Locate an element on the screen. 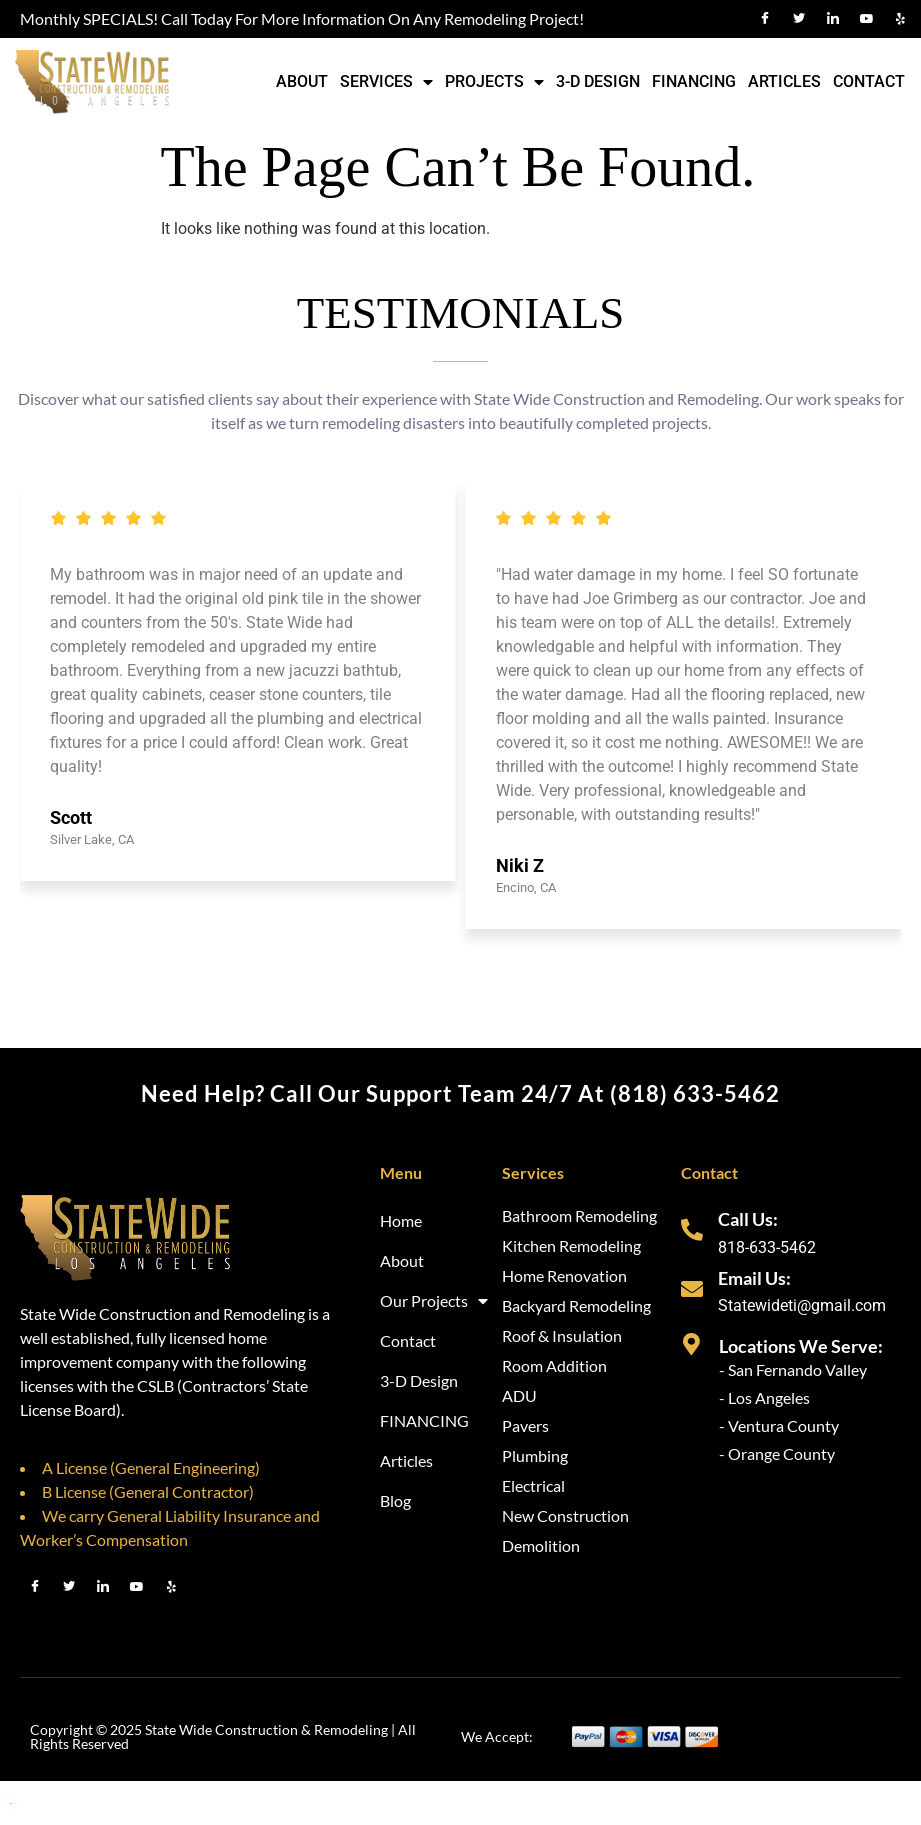 The image size is (921, 1825). Room Addition is located at coordinates (554, 1365).